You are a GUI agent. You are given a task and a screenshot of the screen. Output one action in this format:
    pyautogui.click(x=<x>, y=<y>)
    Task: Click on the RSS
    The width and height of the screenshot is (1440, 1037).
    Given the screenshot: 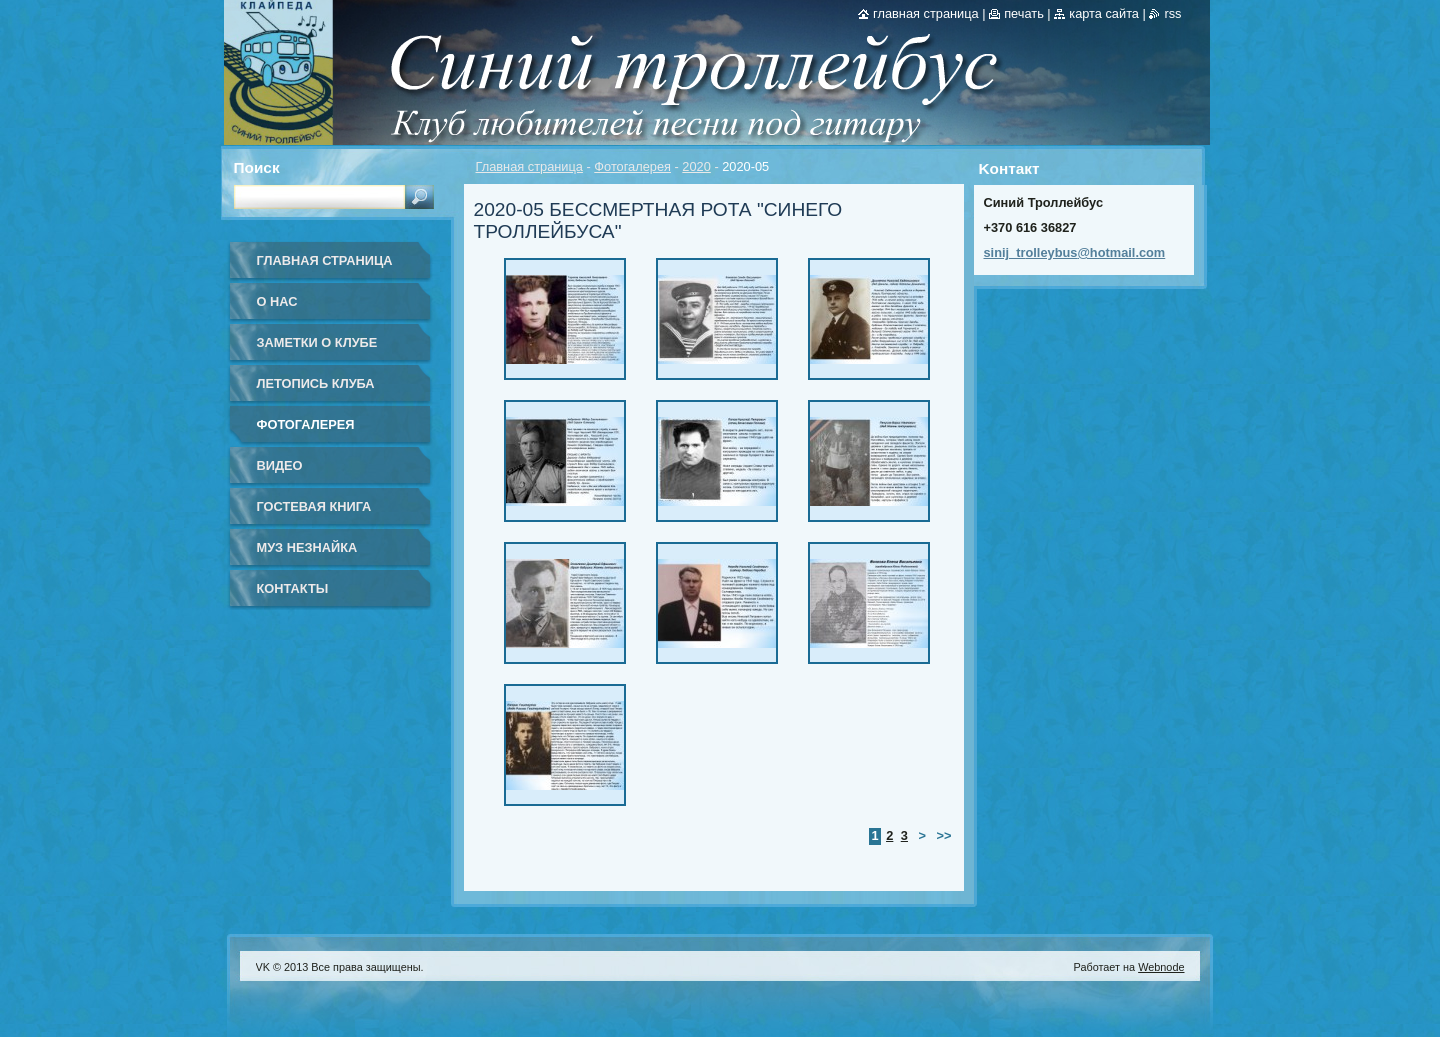 What is the action you would take?
    pyautogui.click(x=1172, y=13)
    